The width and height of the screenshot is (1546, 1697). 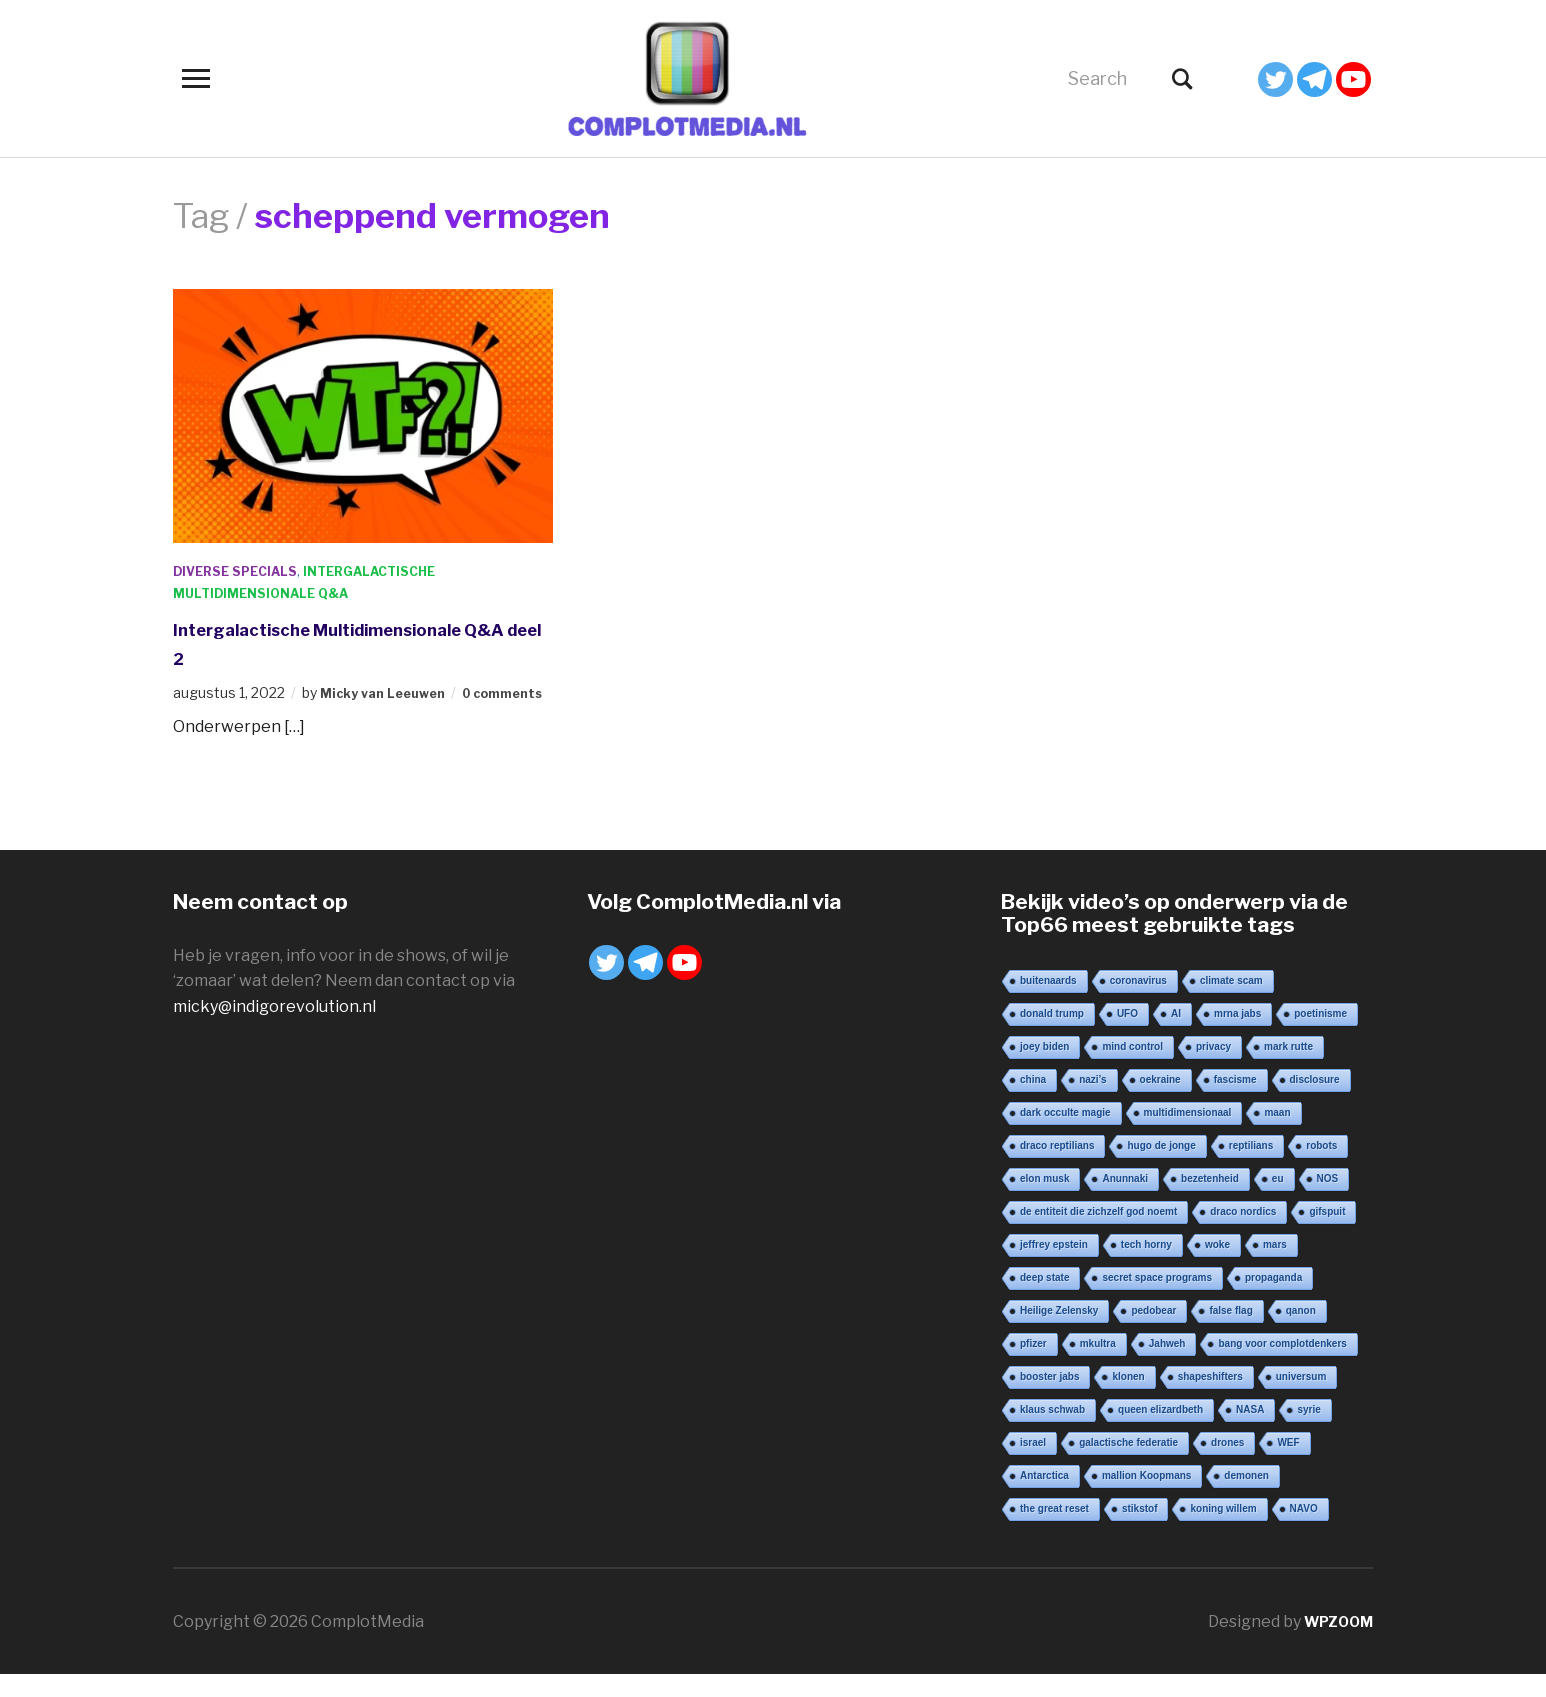 What do you see at coordinates (1213, 1068) in the screenshot?
I see `privacy` at bounding box center [1213, 1068].